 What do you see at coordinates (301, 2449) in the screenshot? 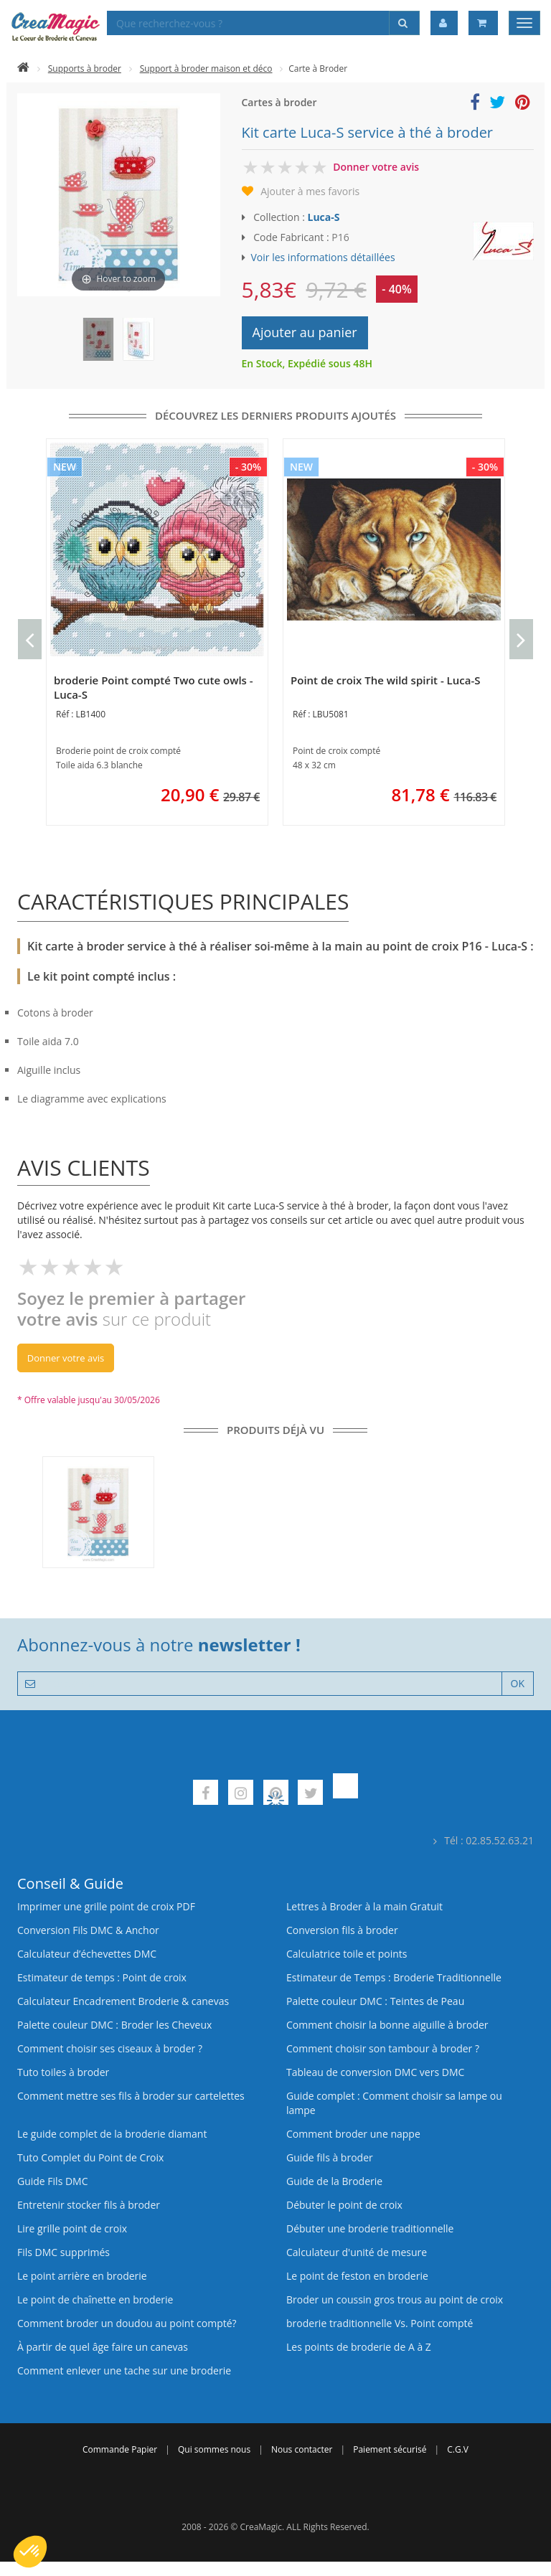
I see `Nous contacter` at bounding box center [301, 2449].